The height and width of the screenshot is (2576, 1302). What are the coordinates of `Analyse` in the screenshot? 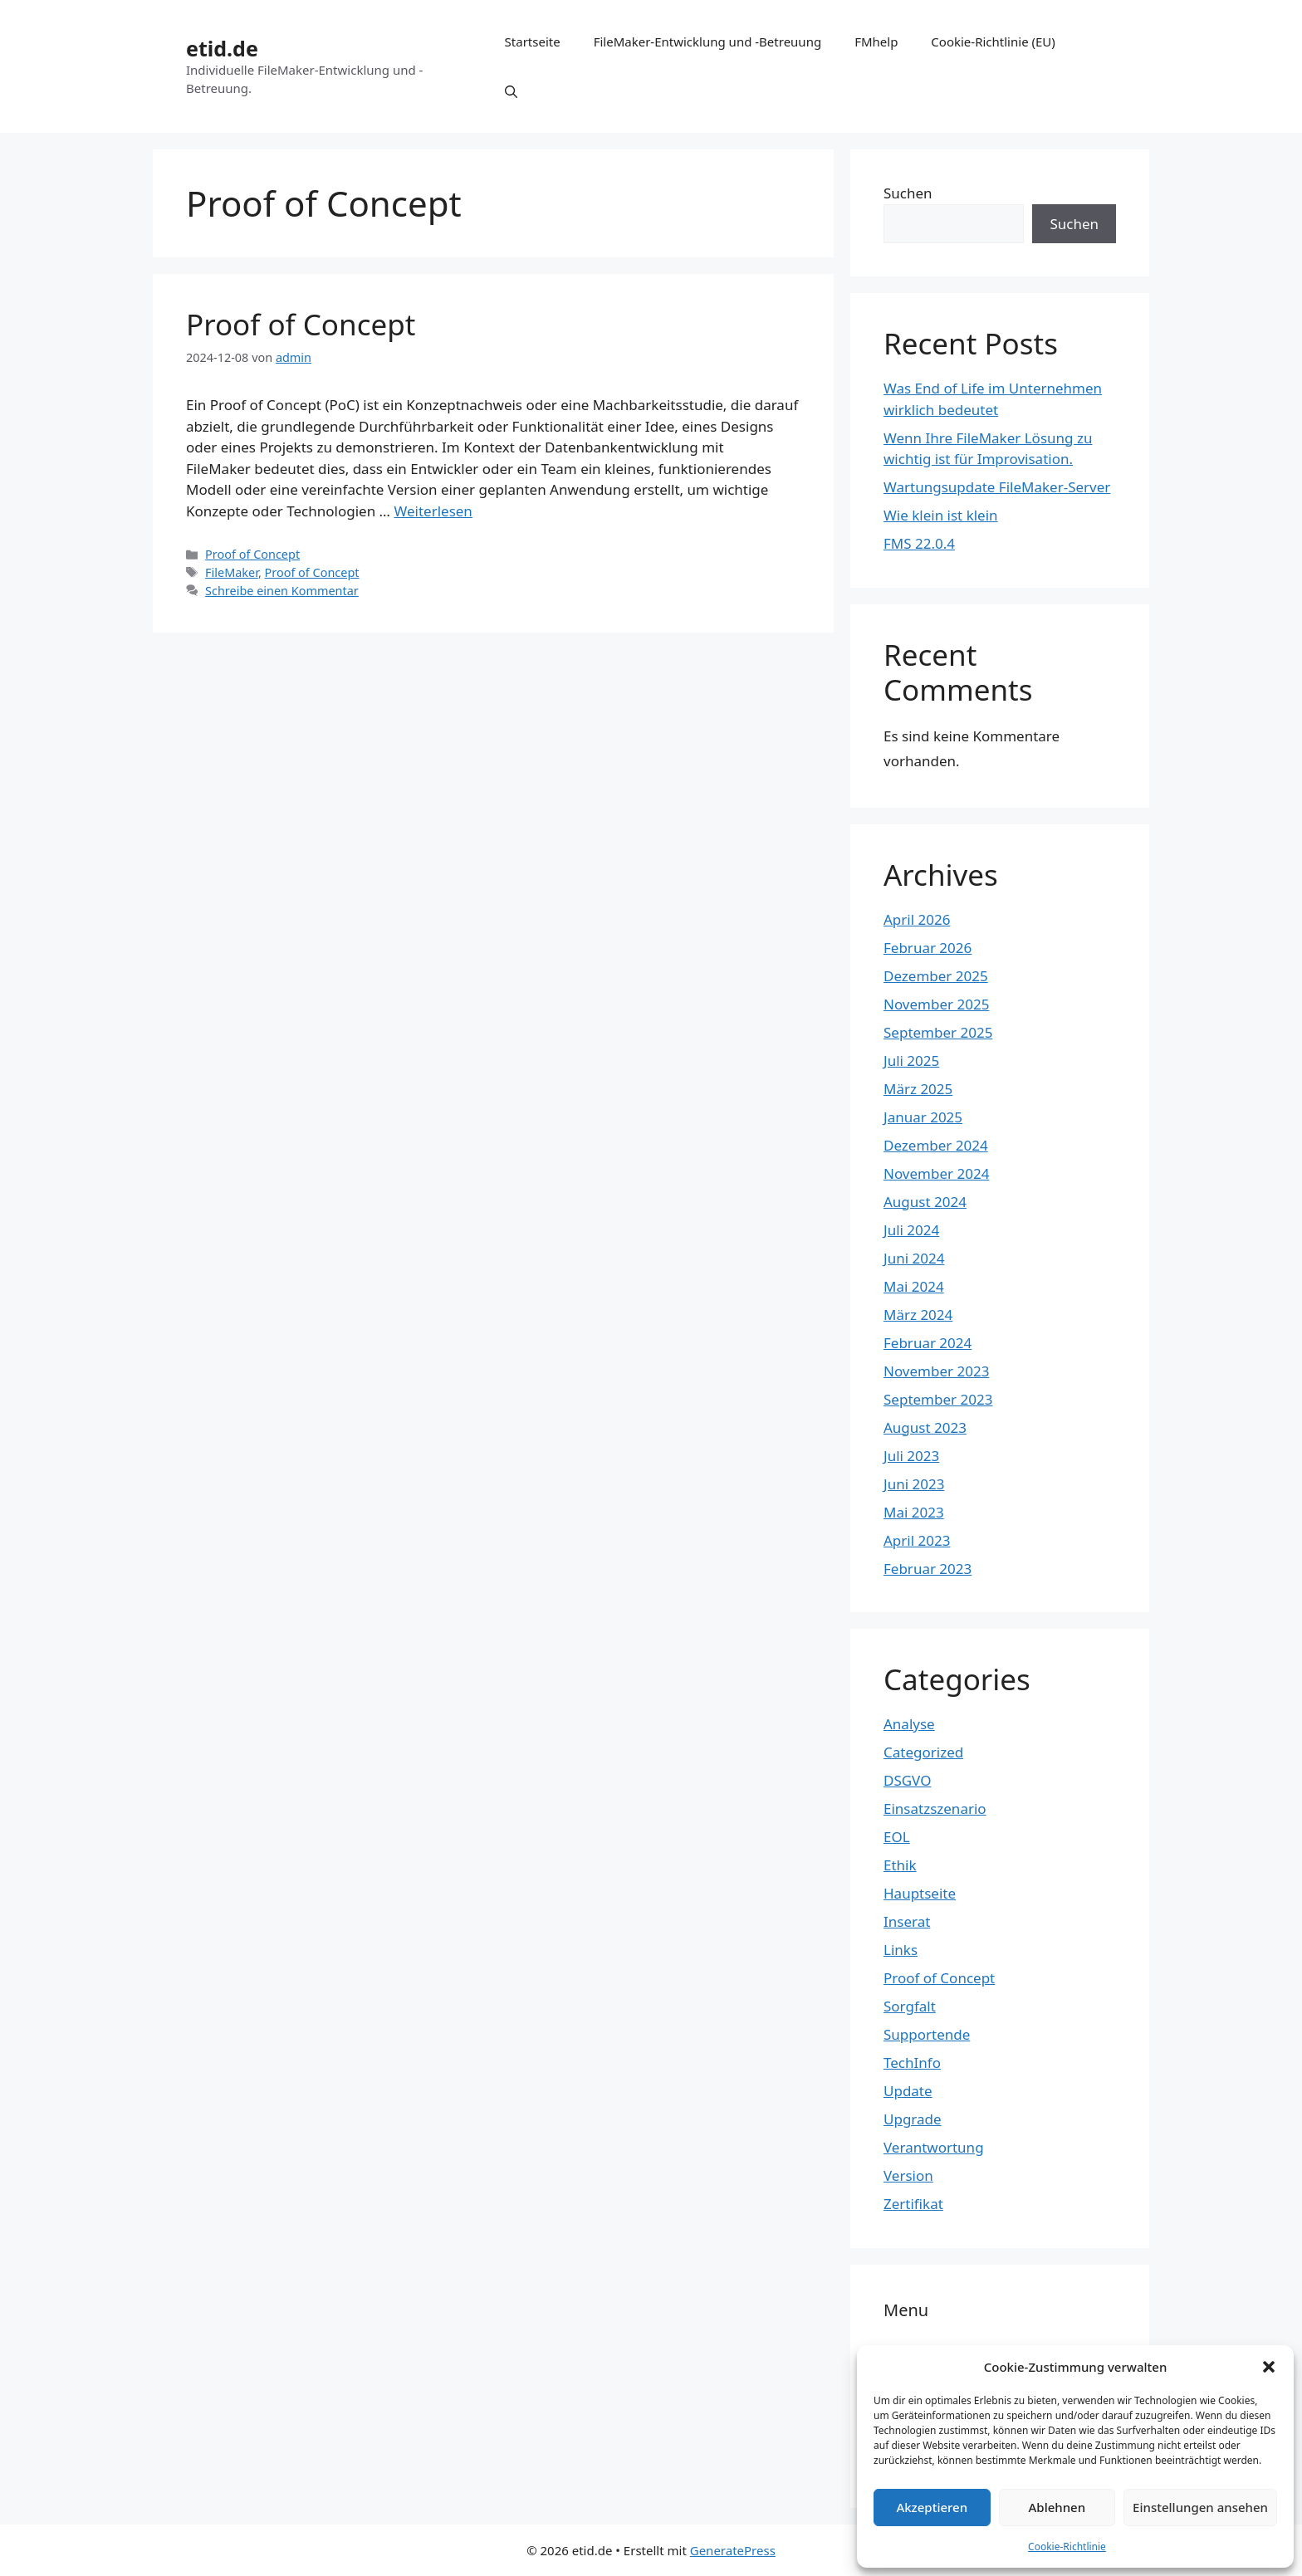 It's located at (909, 1723).